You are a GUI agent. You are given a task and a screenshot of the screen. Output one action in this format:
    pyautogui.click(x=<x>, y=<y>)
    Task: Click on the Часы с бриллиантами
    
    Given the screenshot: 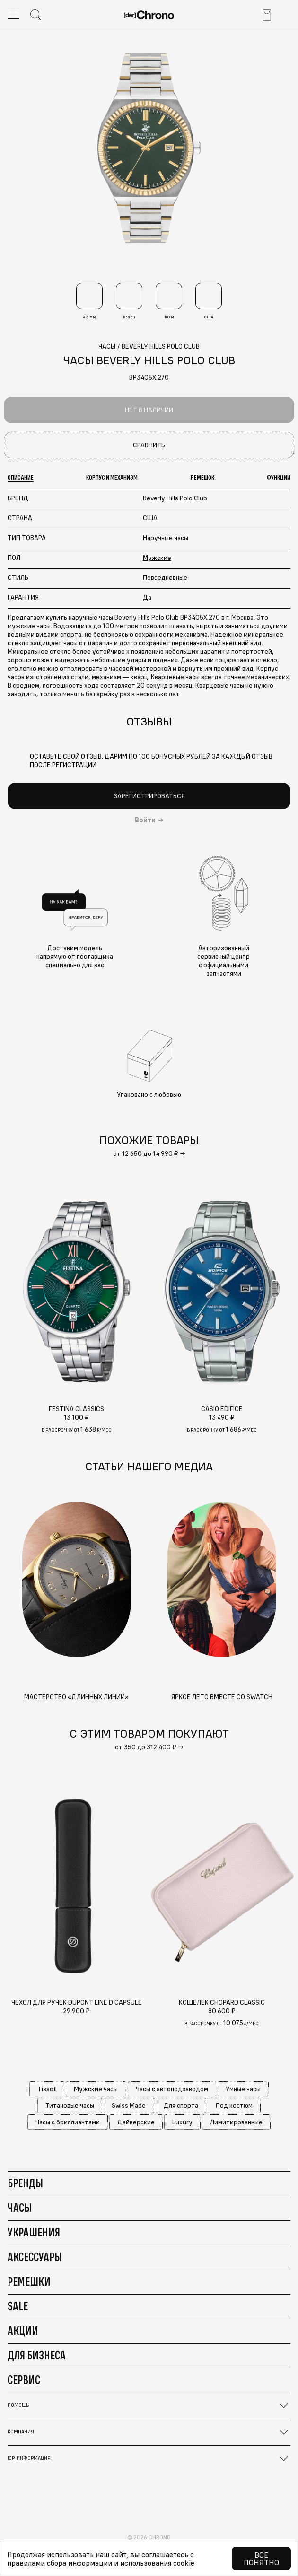 What is the action you would take?
    pyautogui.click(x=67, y=2122)
    